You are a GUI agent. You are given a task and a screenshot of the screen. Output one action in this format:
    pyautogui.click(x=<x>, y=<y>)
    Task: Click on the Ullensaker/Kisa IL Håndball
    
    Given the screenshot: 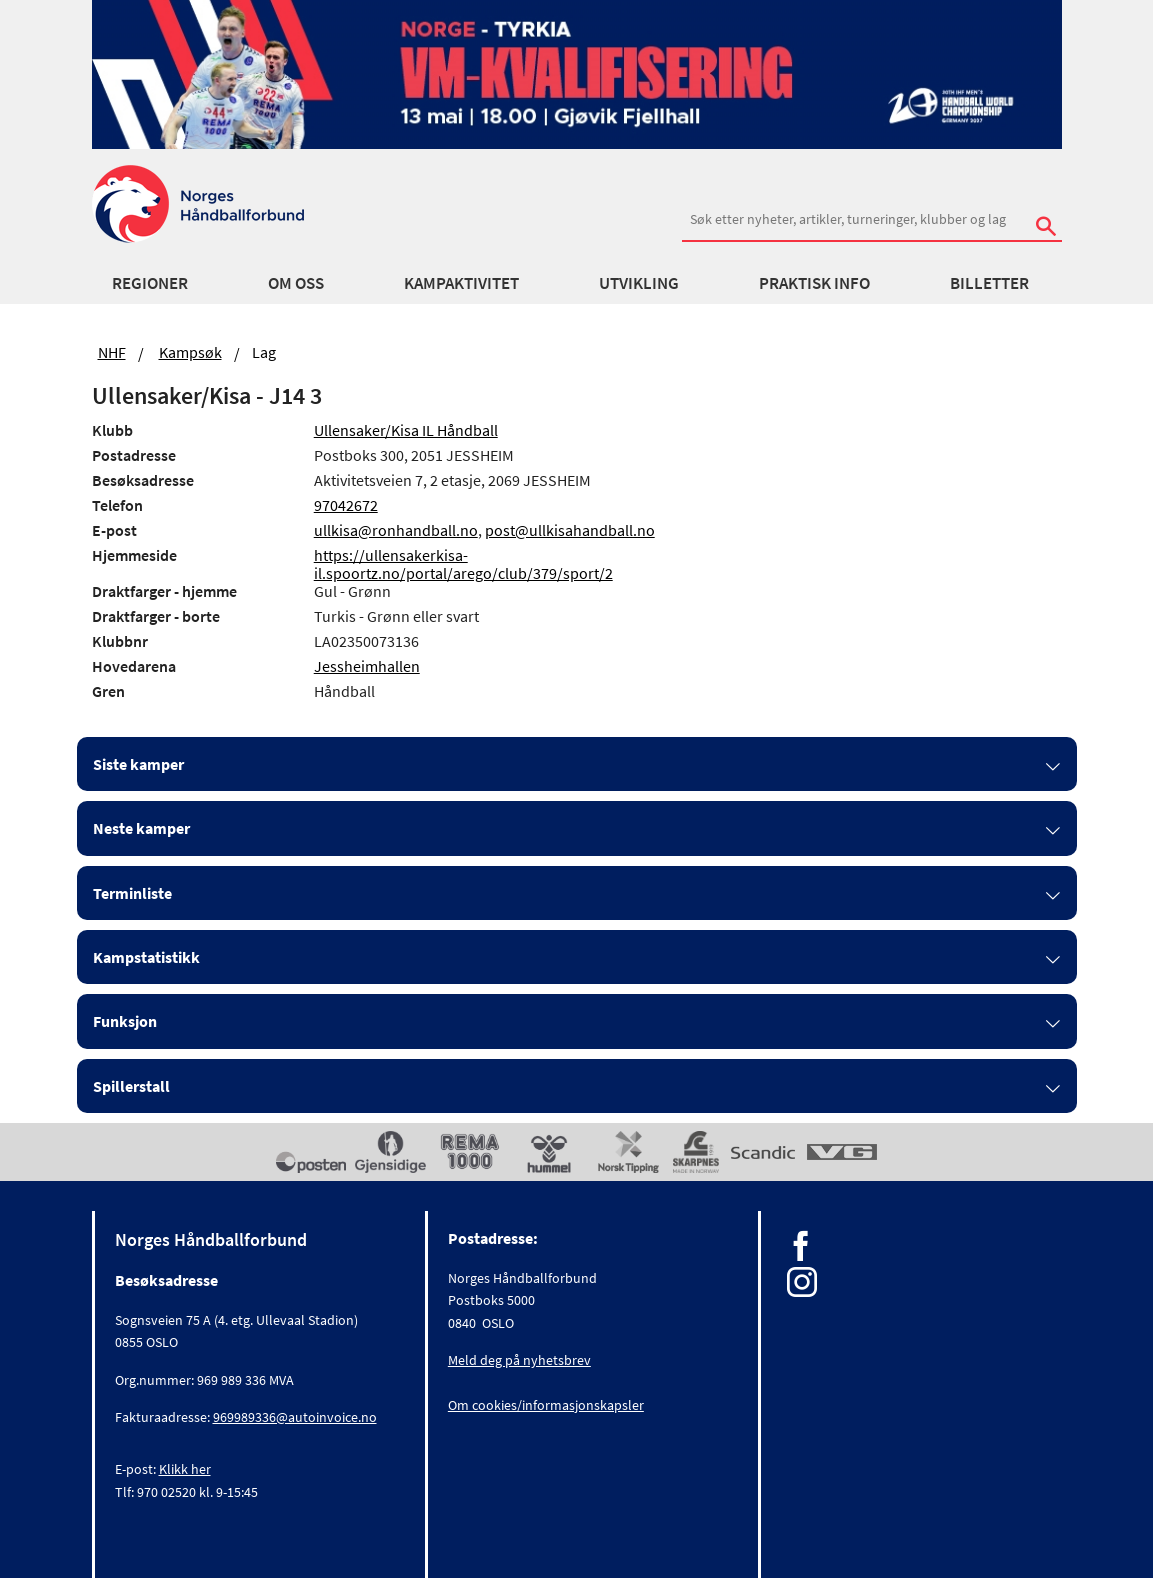 What is the action you would take?
    pyautogui.click(x=406, y=430)
    